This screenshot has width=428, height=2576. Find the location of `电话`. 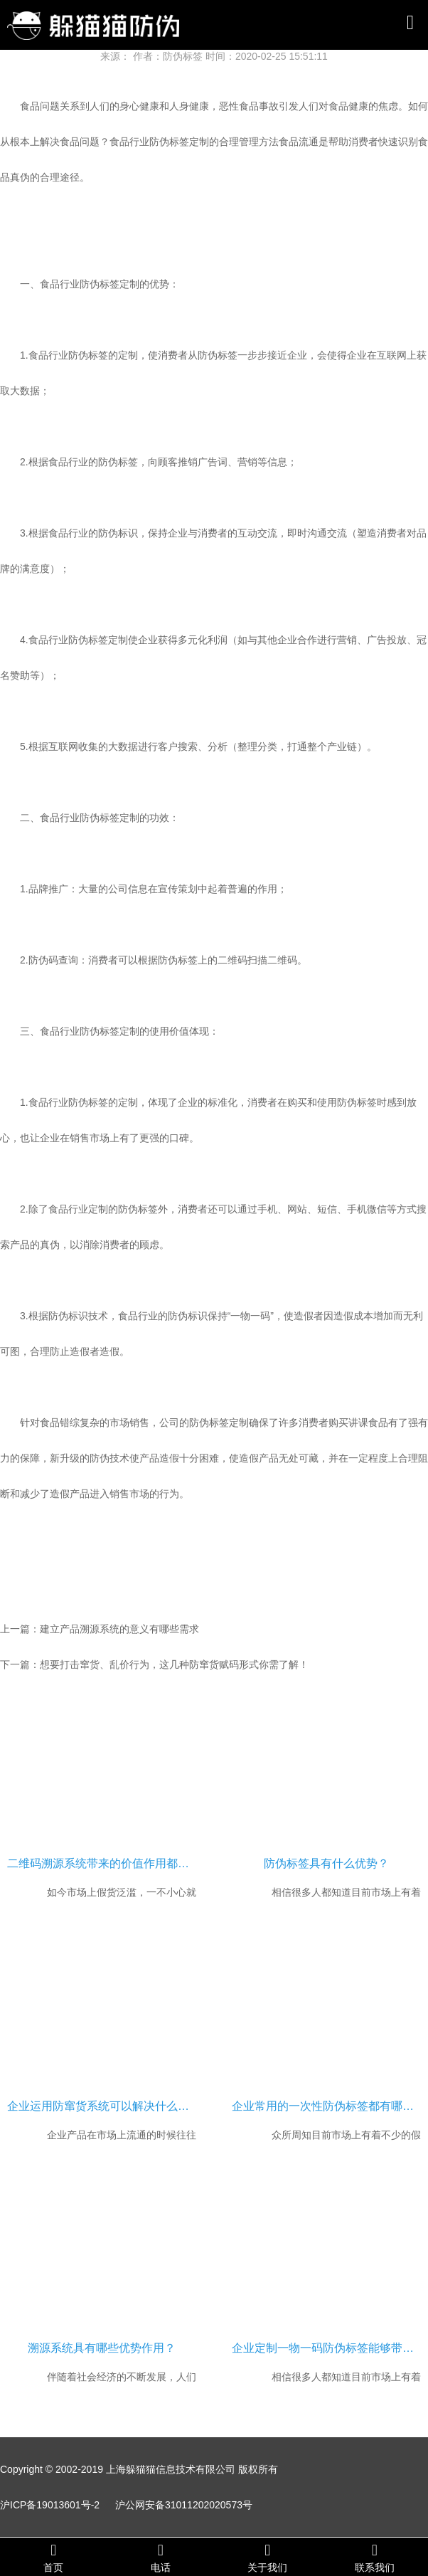

电话 is located at coordinates (161, 2557).